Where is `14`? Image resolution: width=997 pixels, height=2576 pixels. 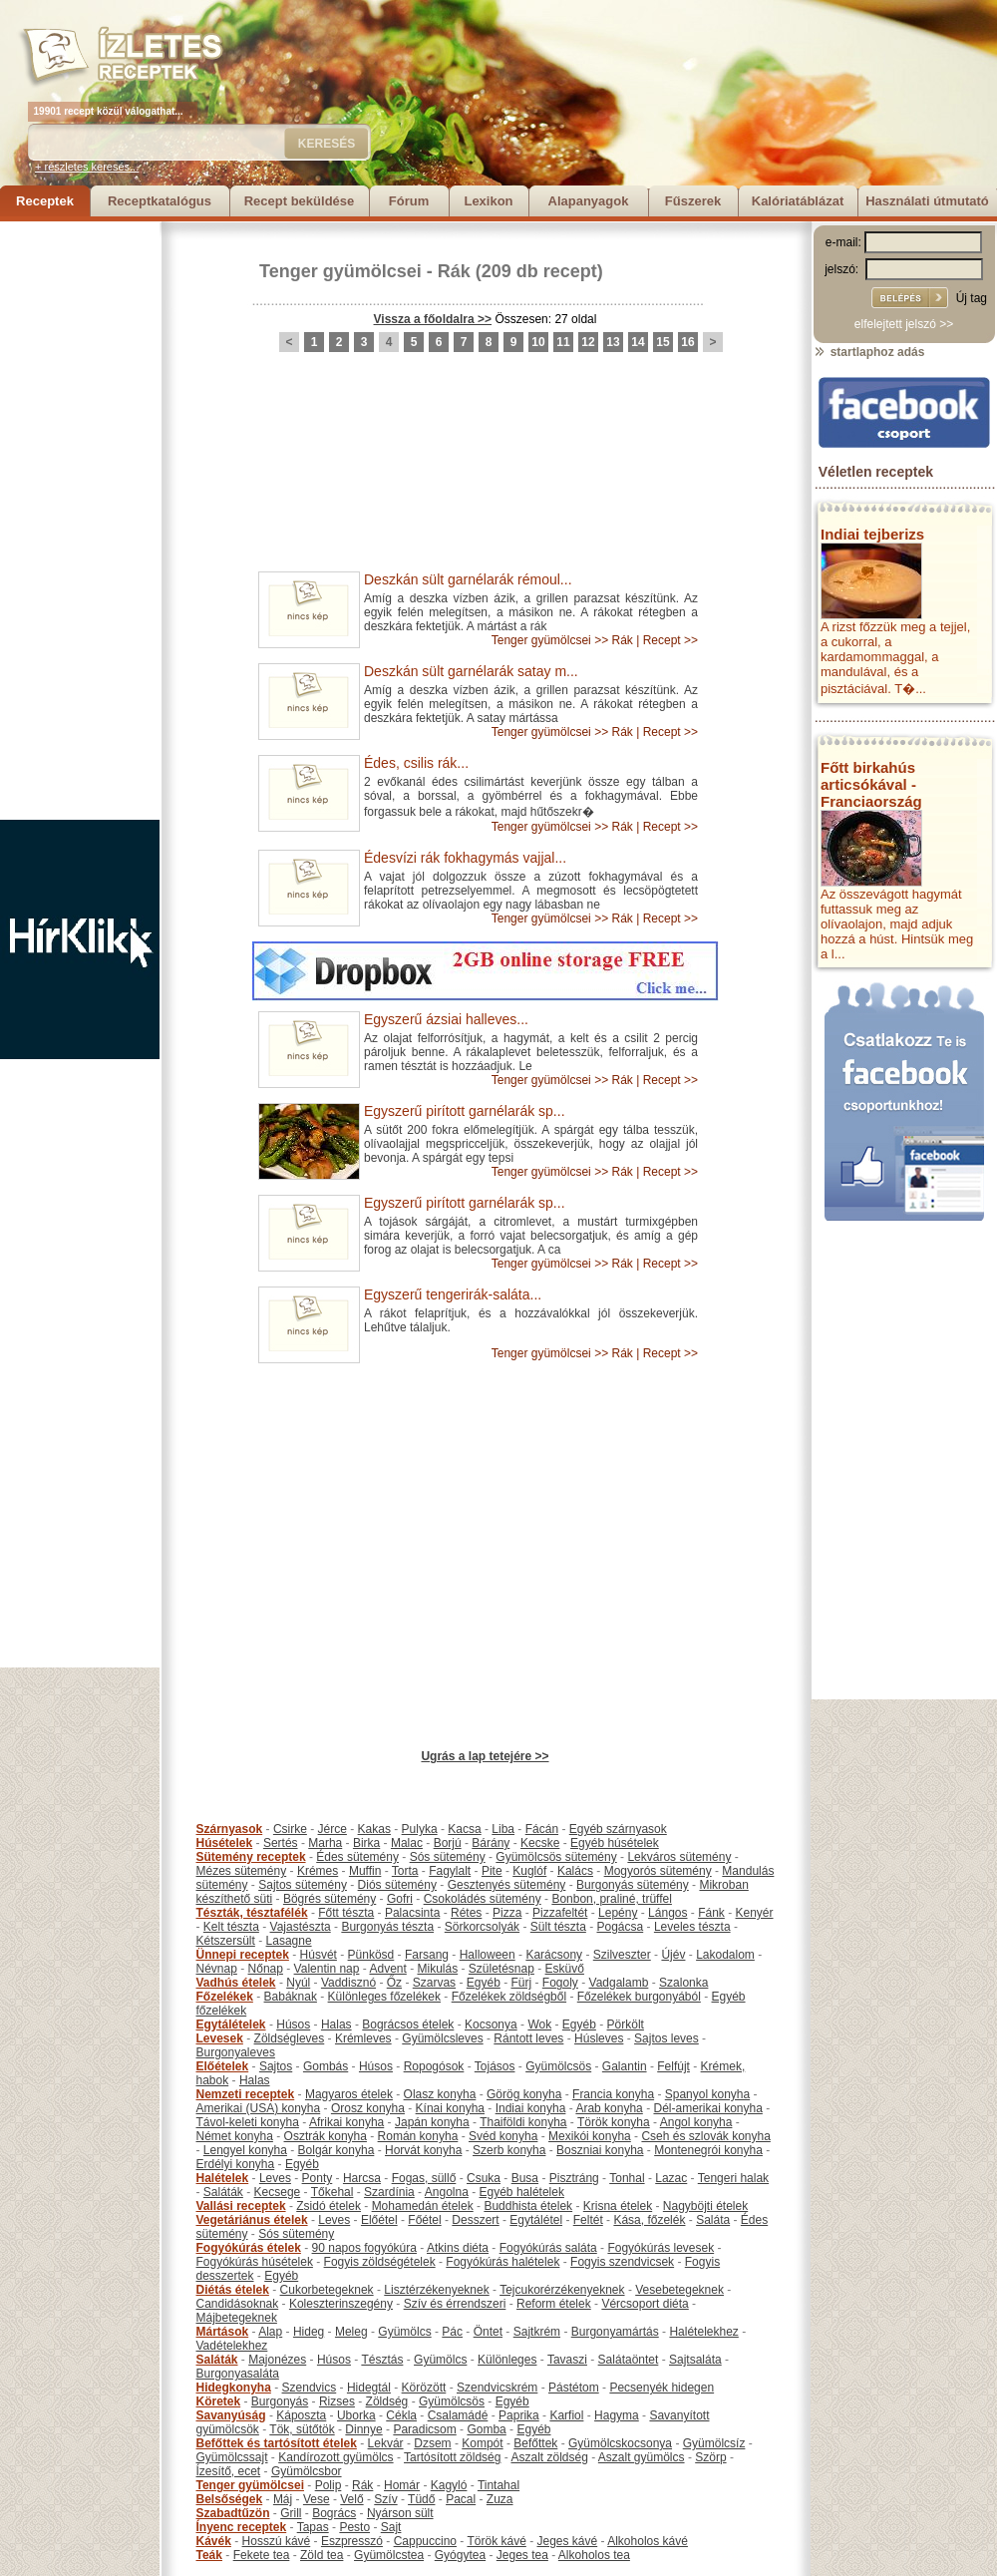 14 is located at coordinates (637, 342).